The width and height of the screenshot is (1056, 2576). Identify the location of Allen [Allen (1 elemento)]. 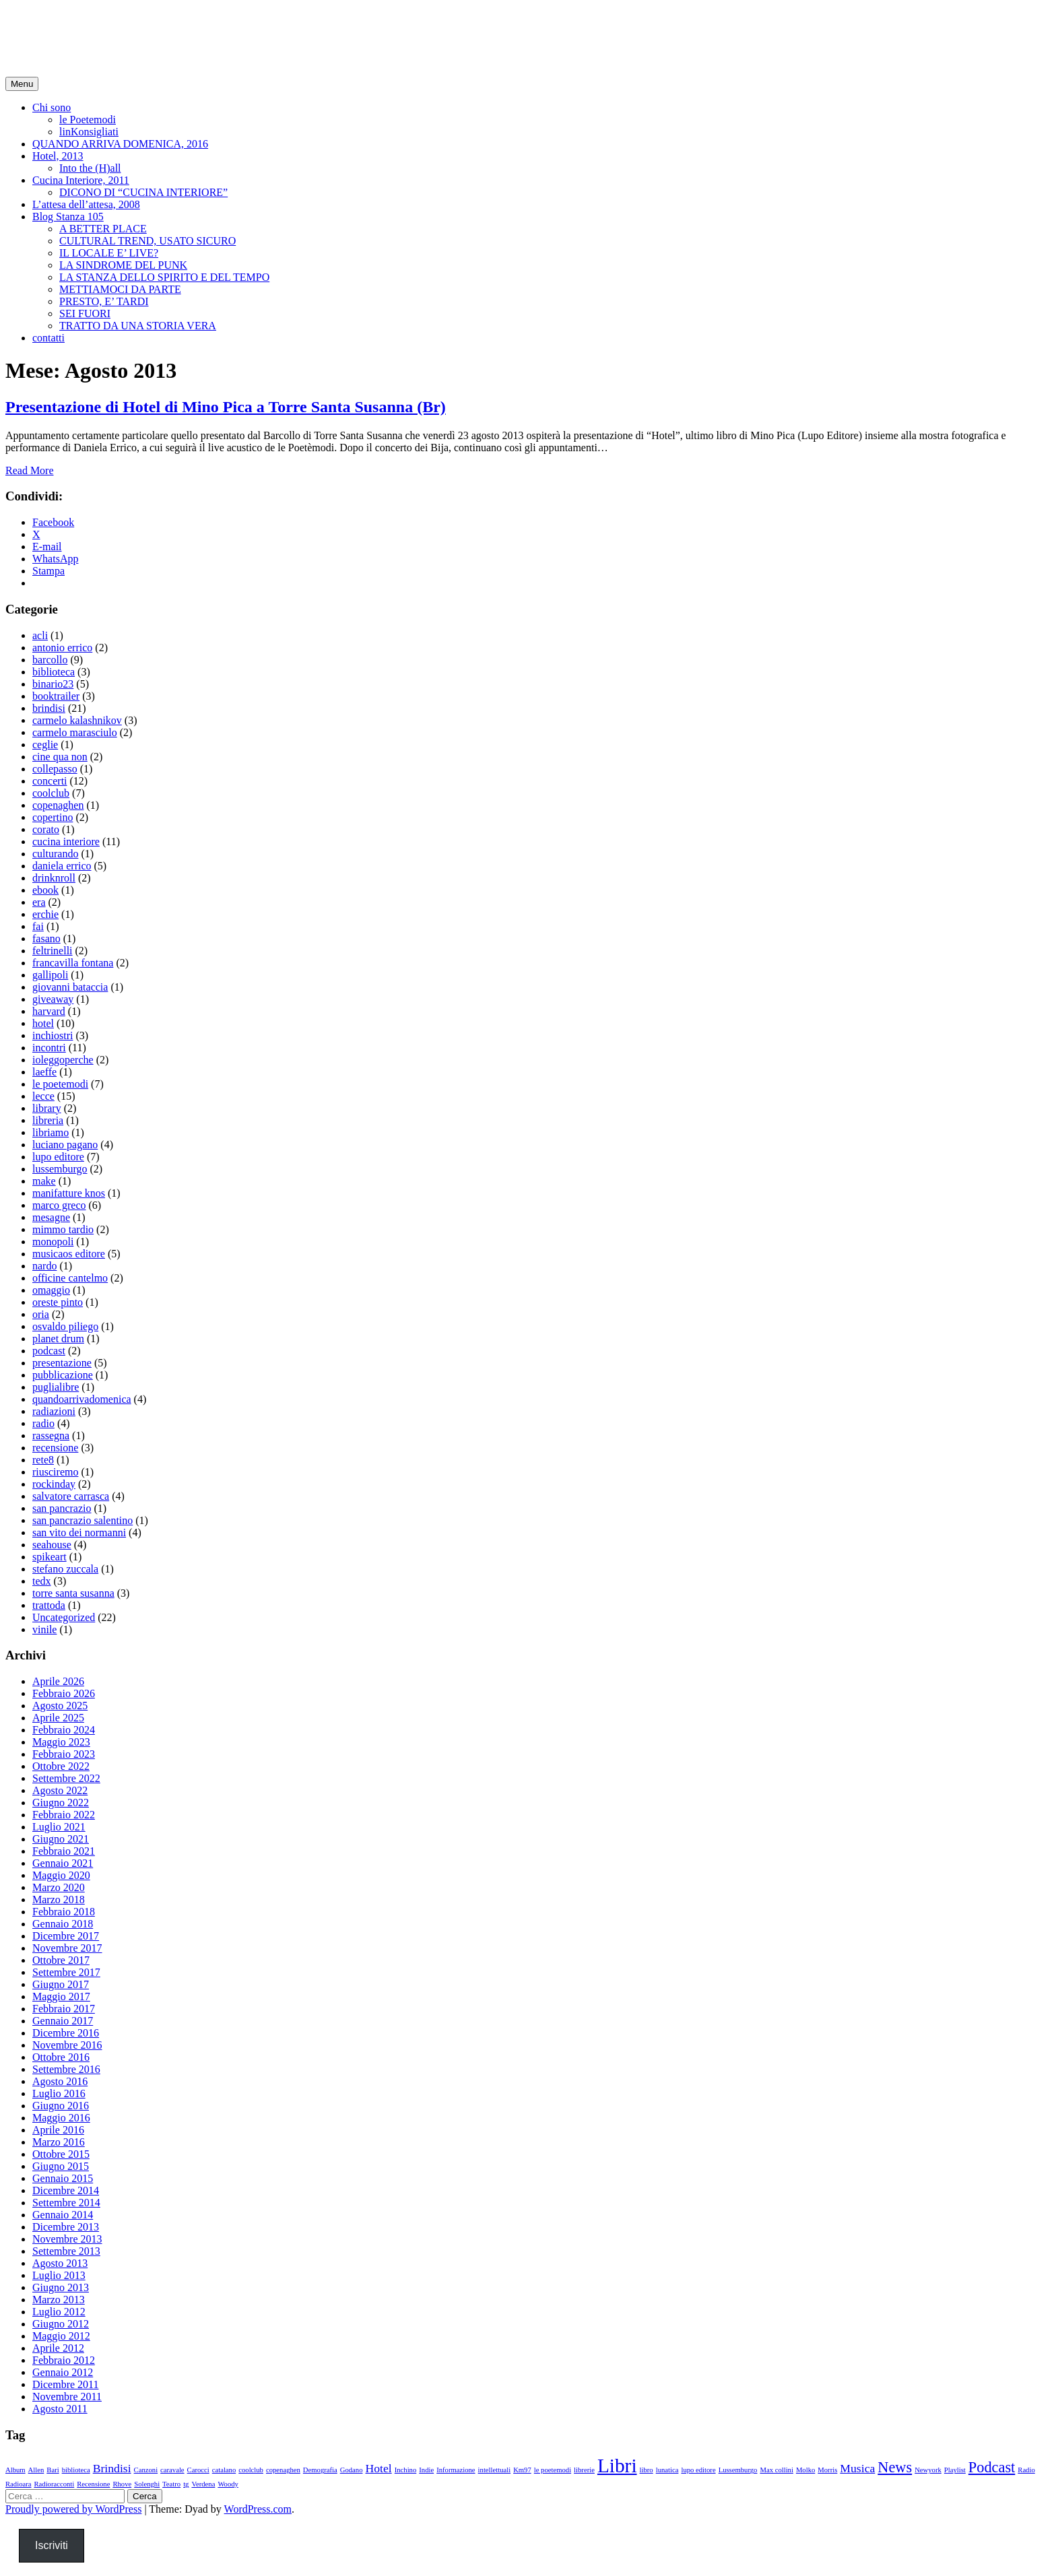
(36, 2470).